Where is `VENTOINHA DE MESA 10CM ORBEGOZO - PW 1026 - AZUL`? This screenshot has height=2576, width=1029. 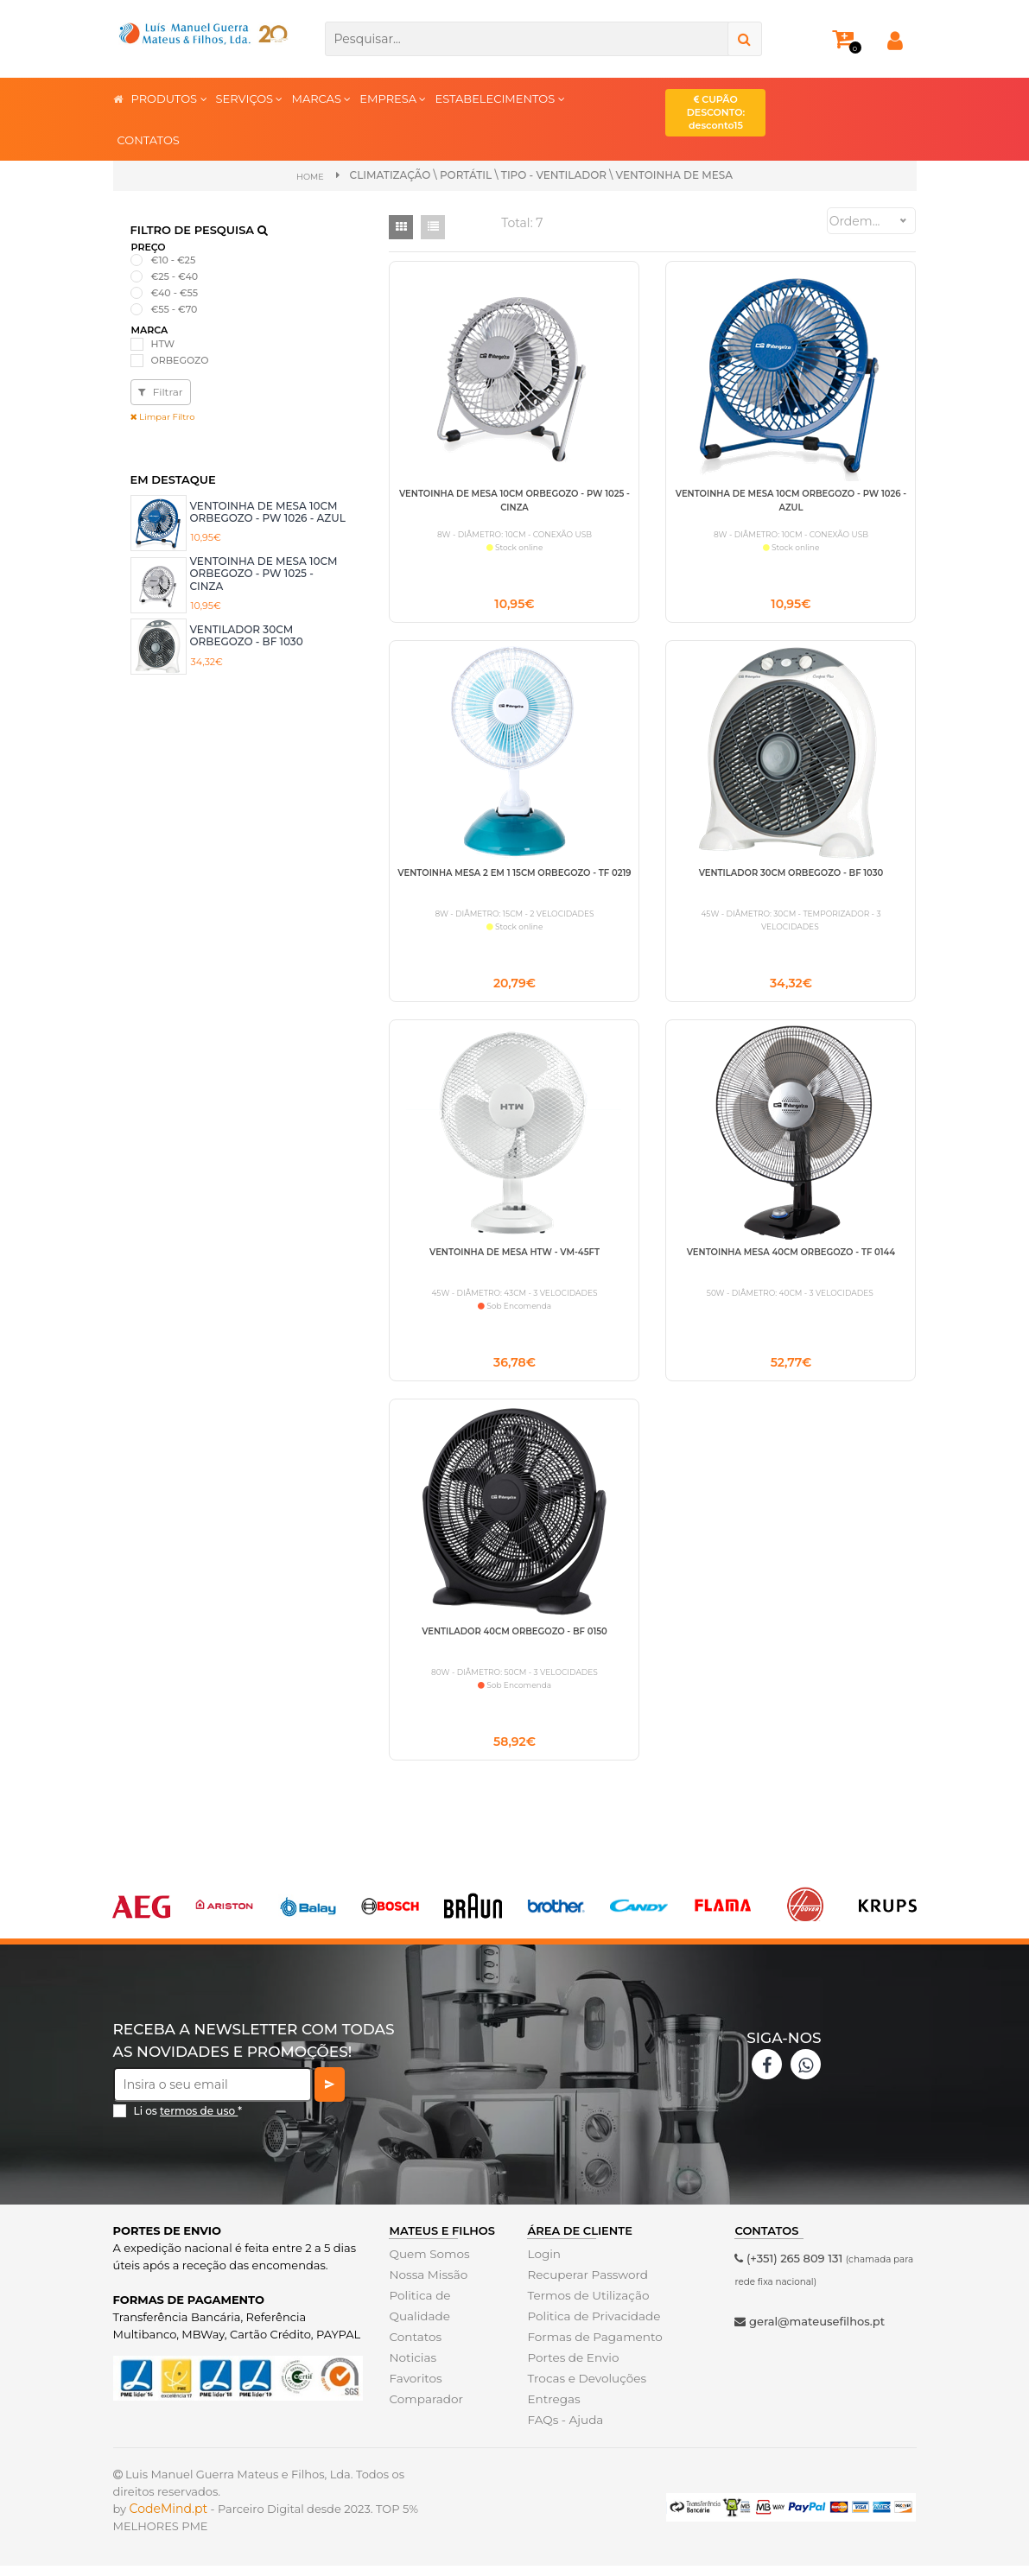 VENTOINHA DE MESA 10CM ORBEGOZO - PW 1026 - AZUL is located at coordinates (268, 510).